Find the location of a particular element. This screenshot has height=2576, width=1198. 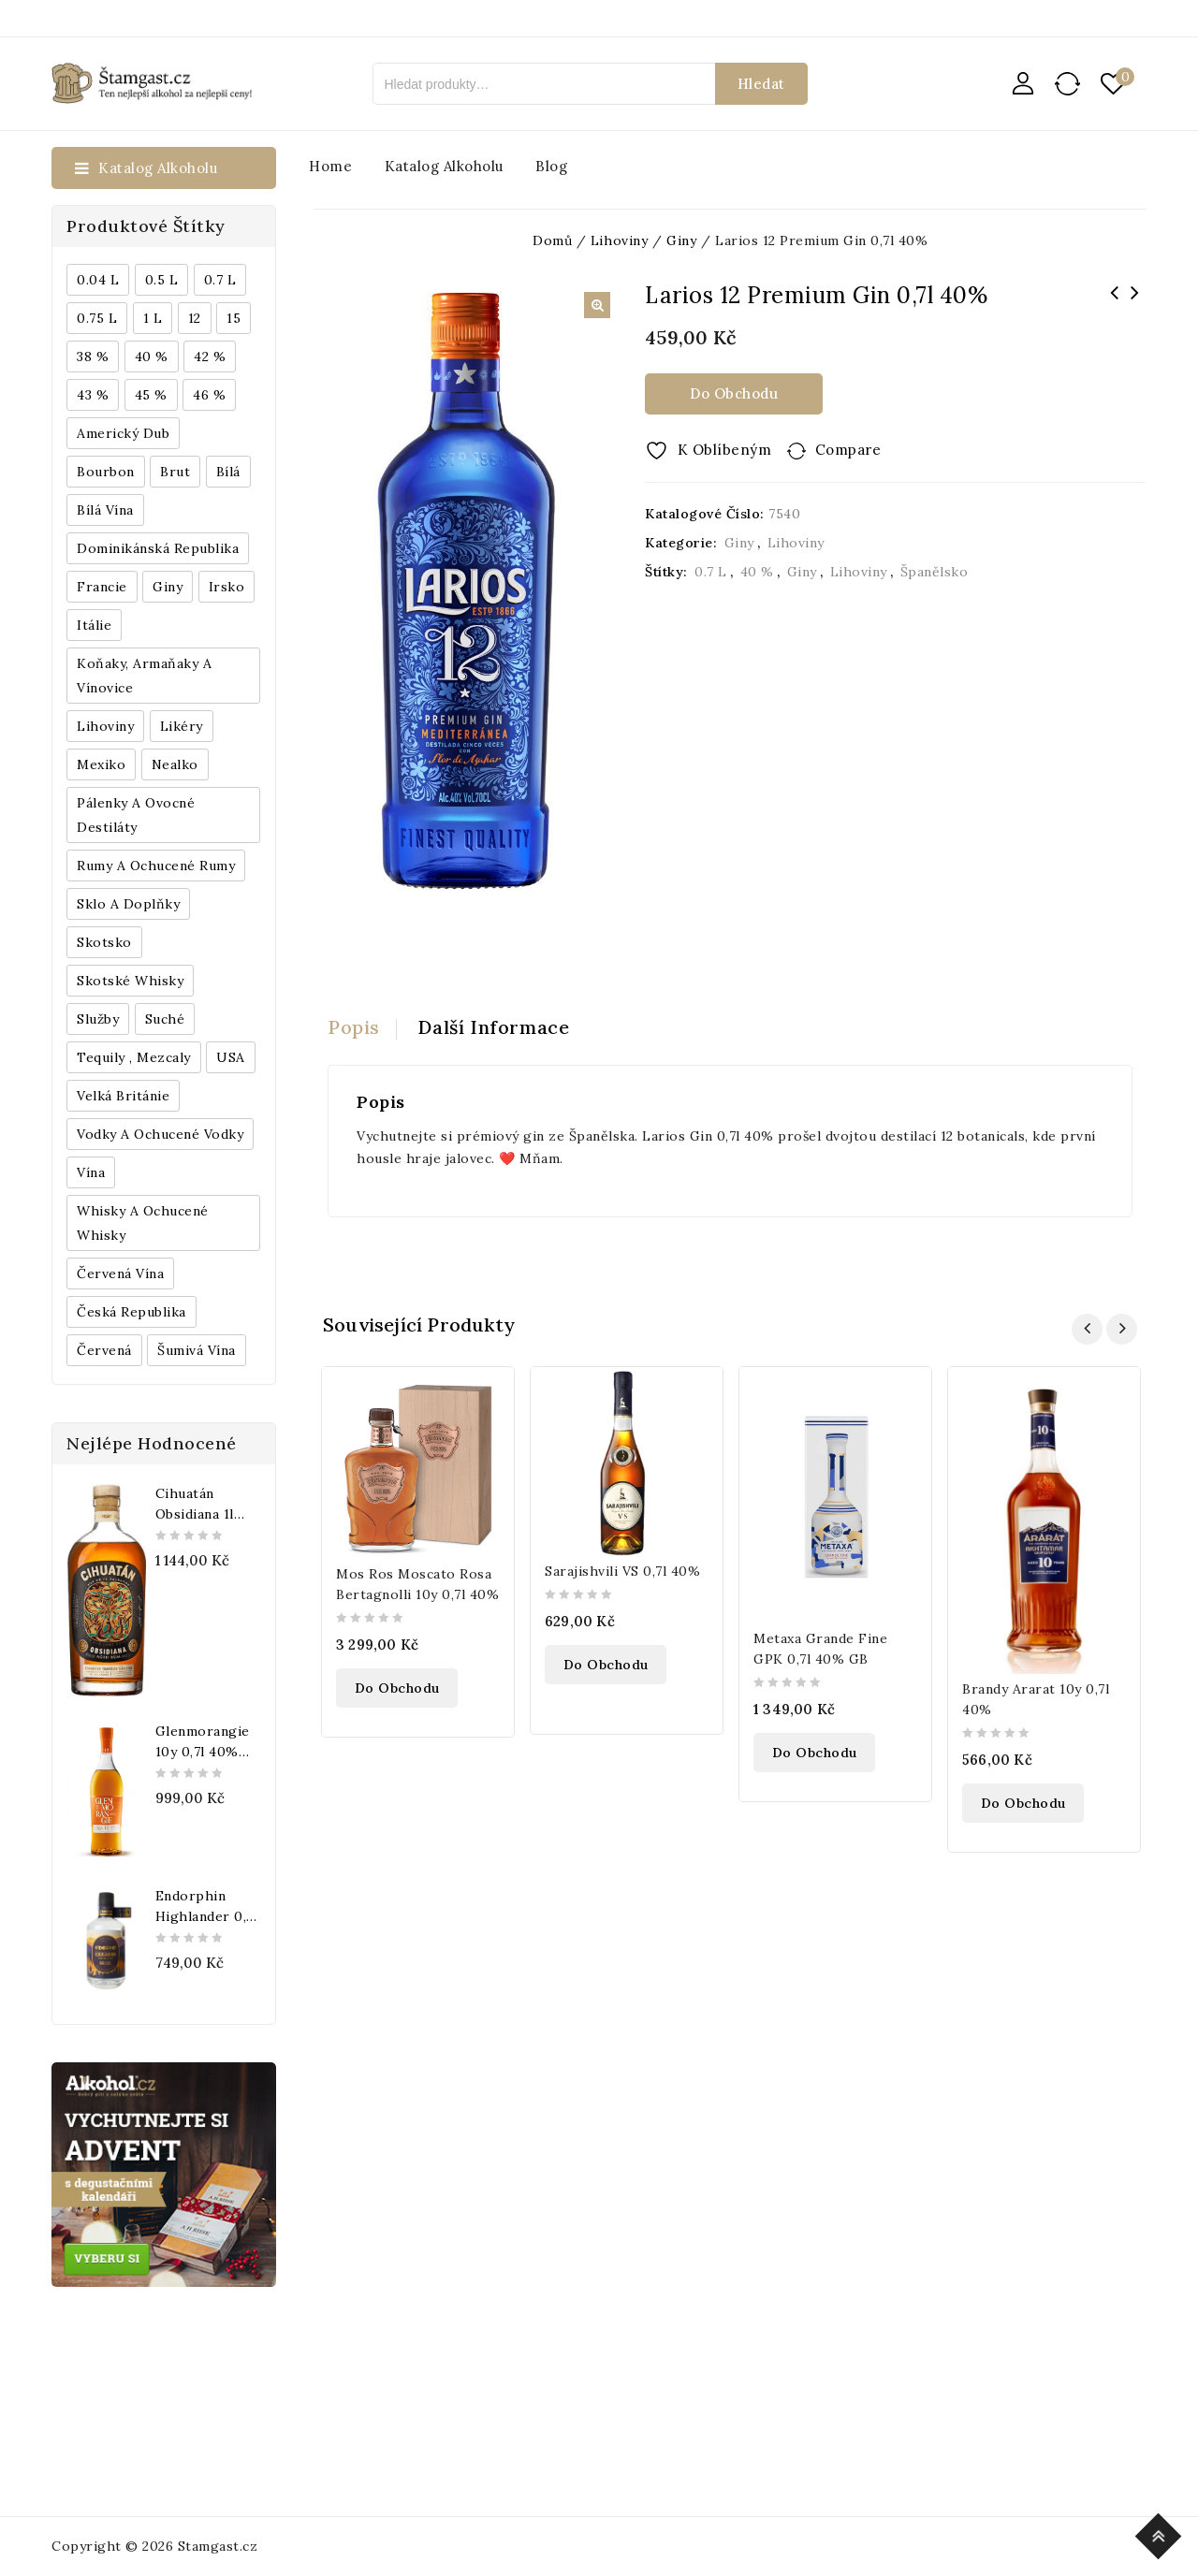

Nealko [Nealko (301 produktů)] is located at coordinates (175, 764).